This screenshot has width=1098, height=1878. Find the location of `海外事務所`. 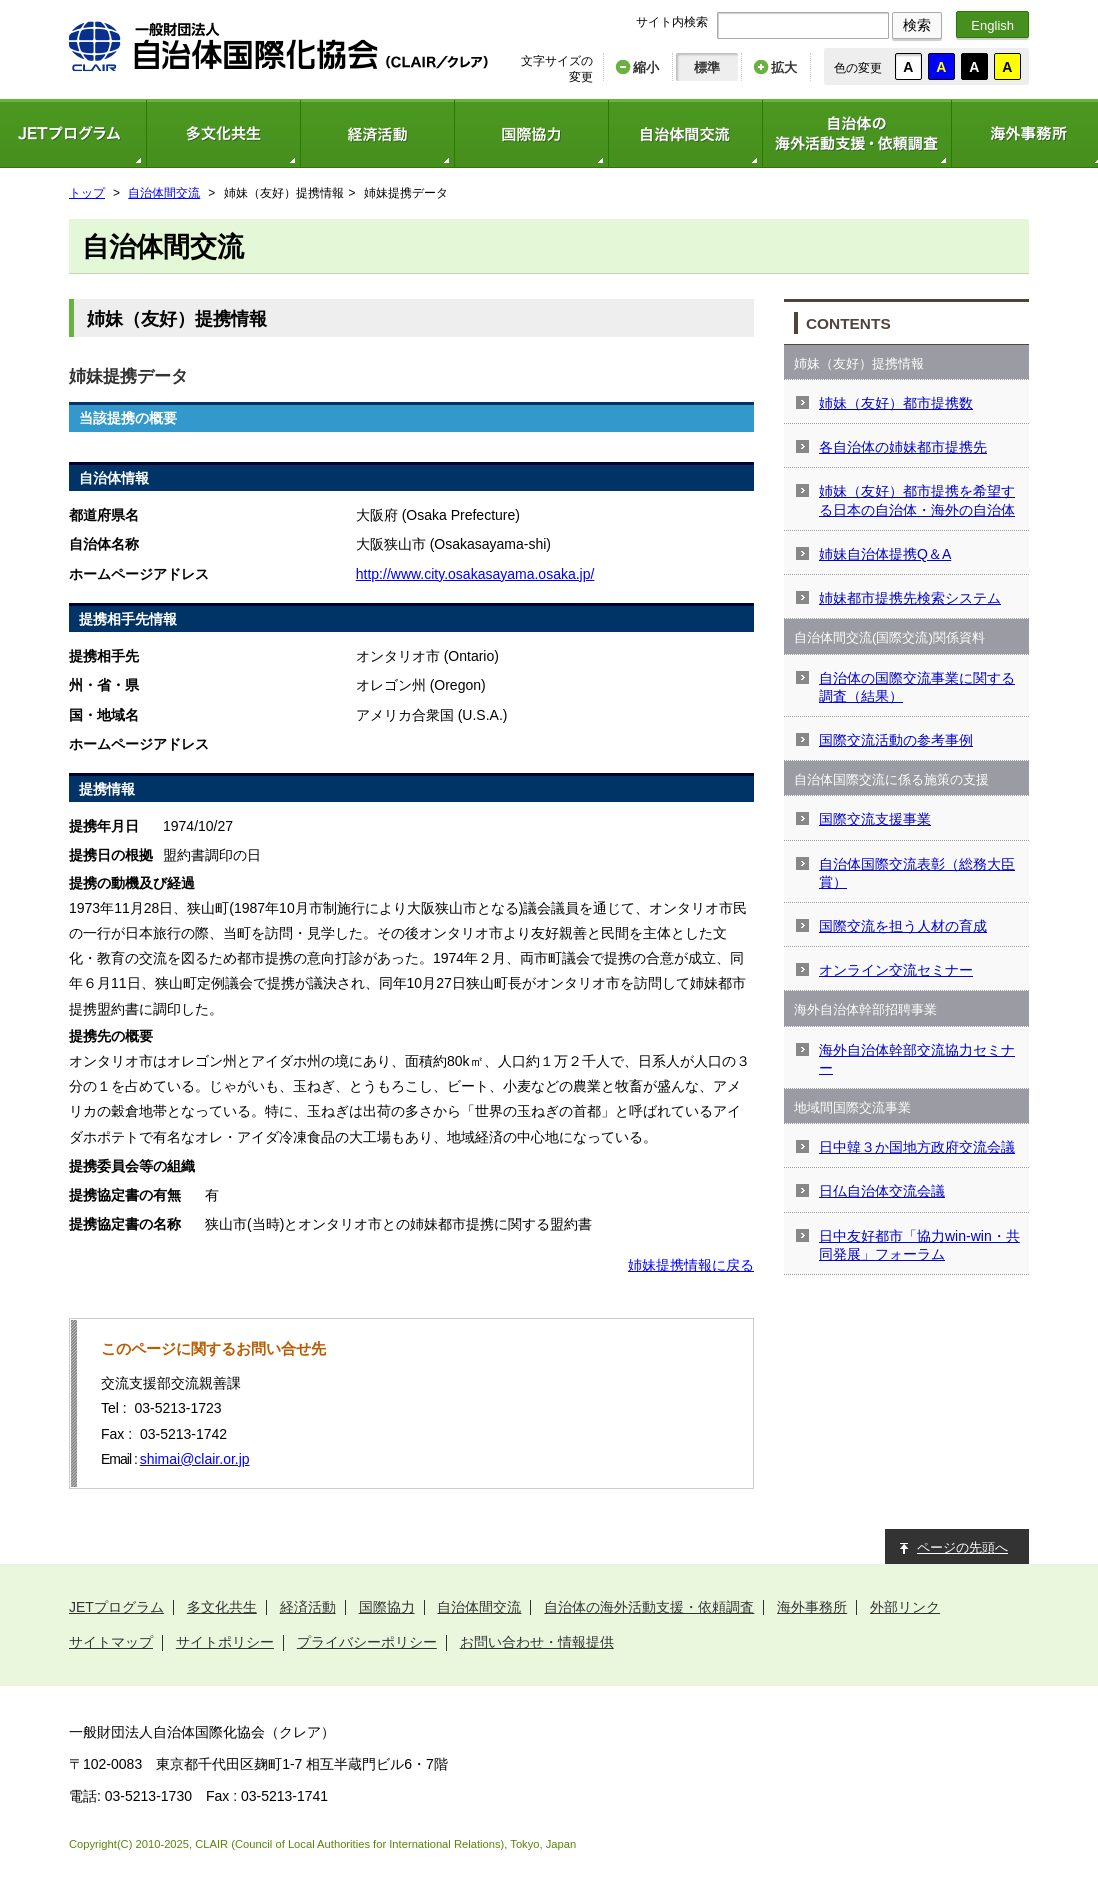

海外事務所 is located at coordinates (812, 1607).